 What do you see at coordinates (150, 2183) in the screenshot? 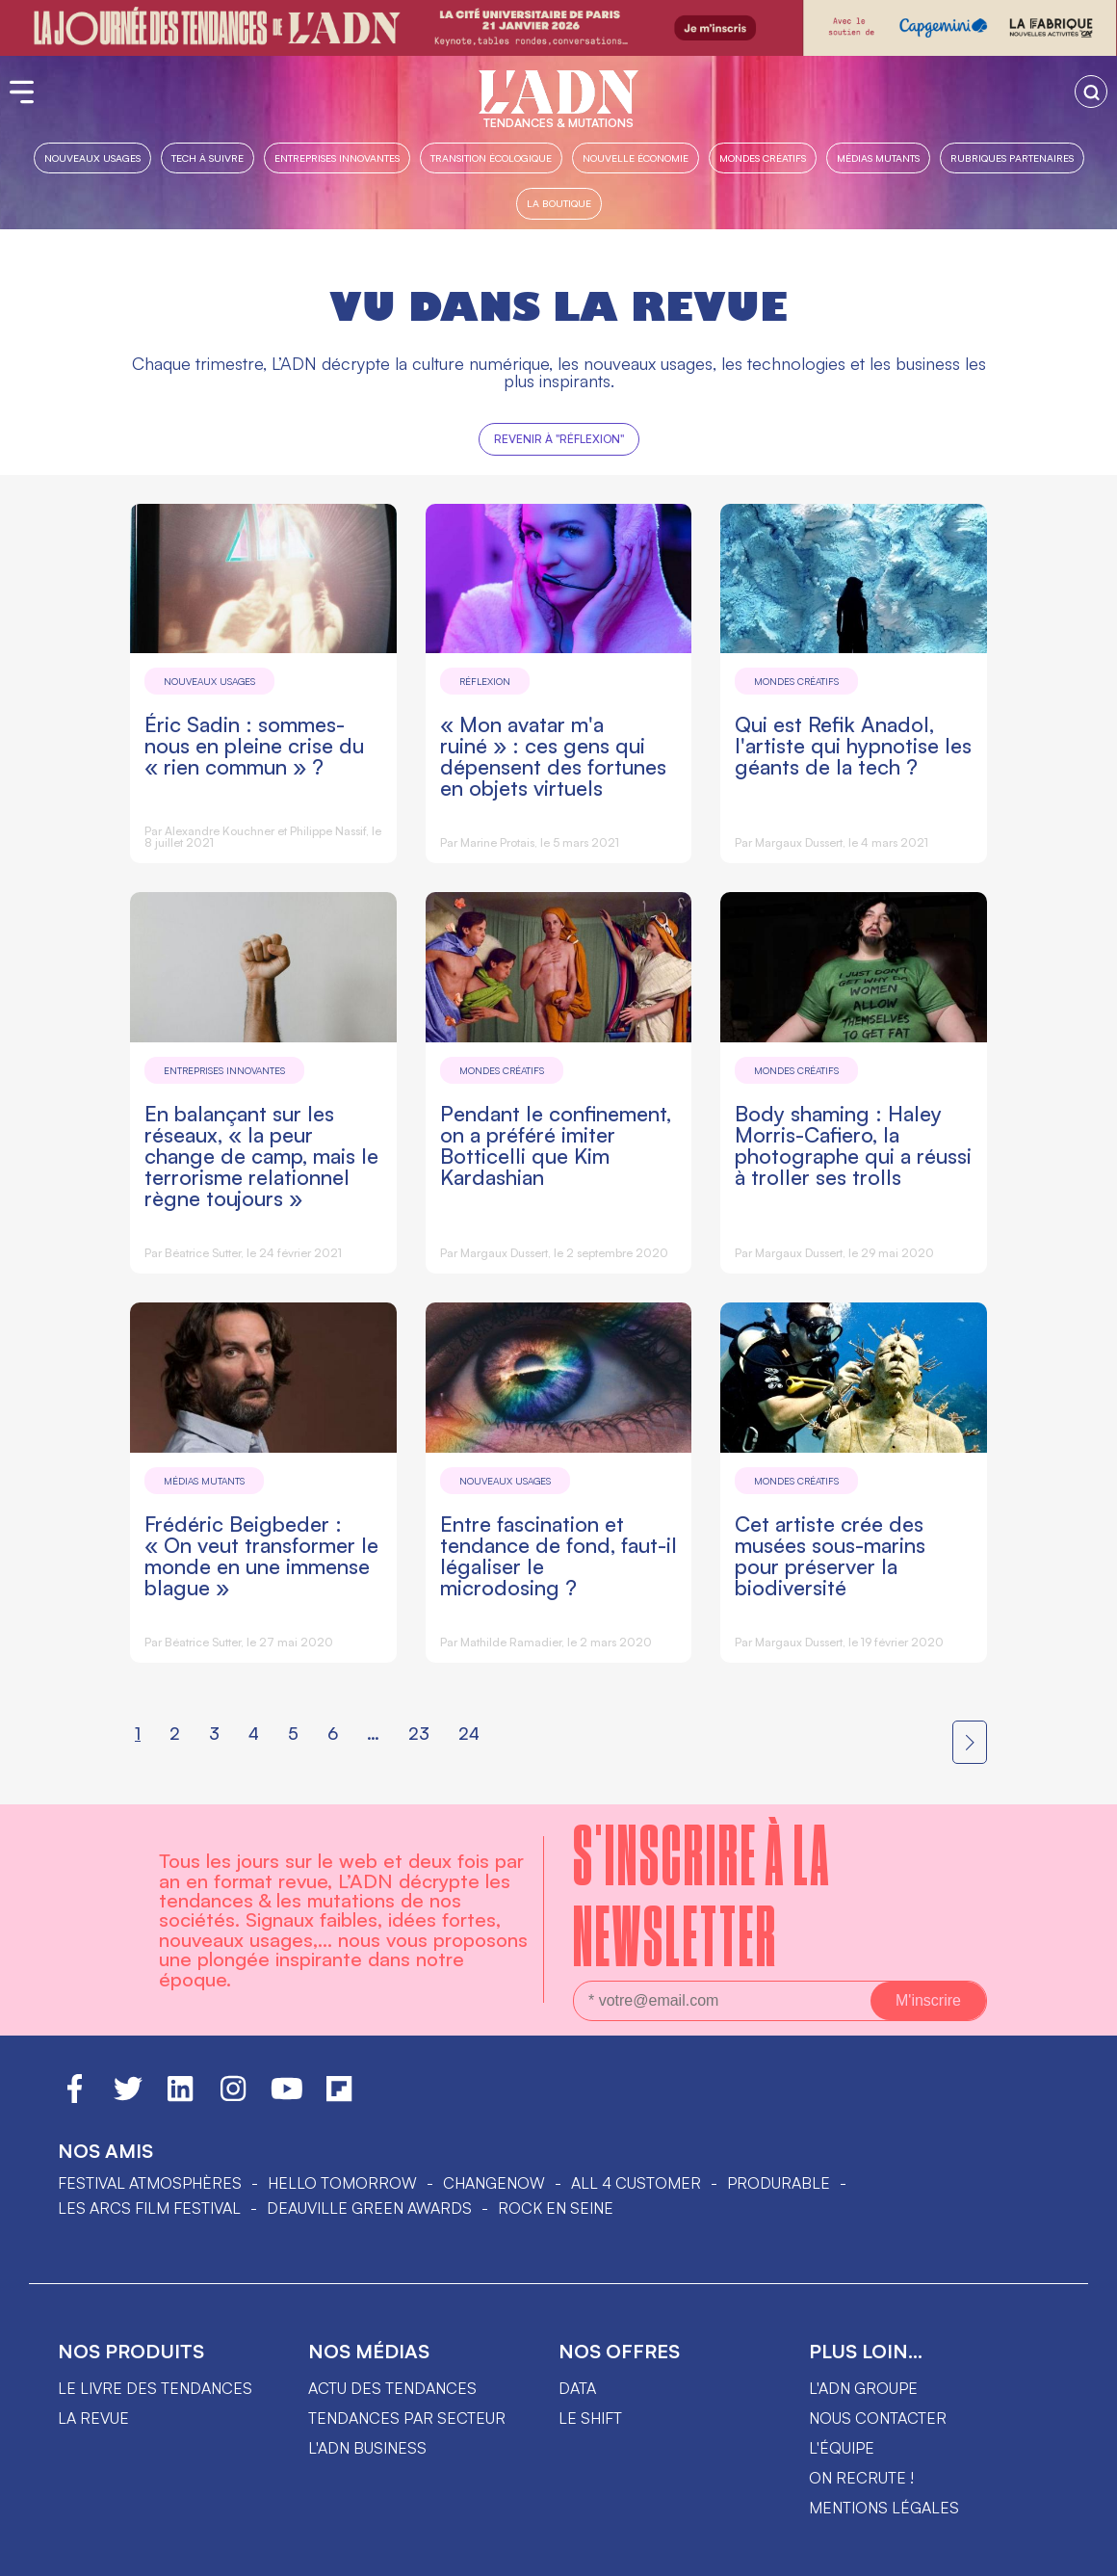
I see `Festival Atmosphères` at bounding box center [150, 2183].